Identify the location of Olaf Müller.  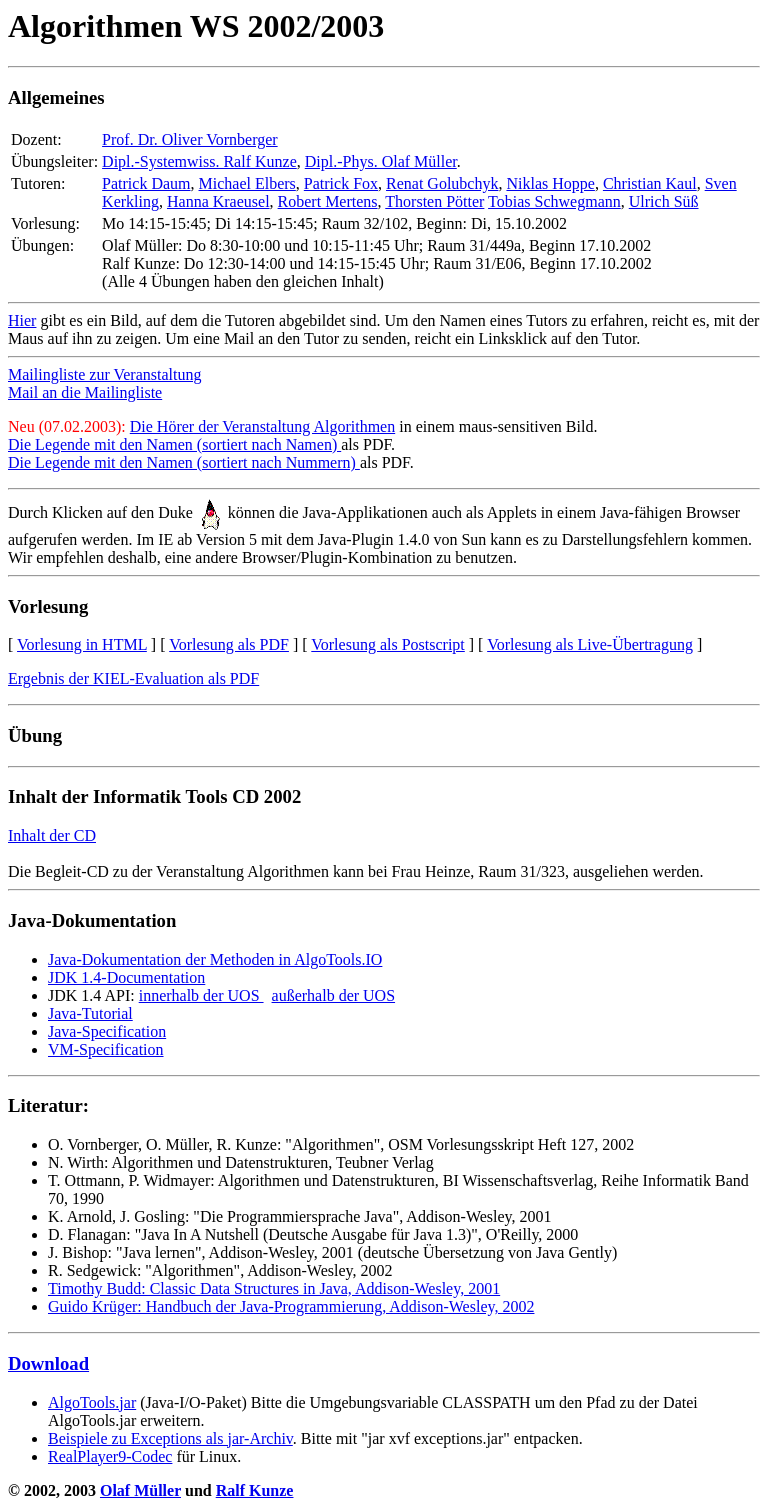
(140, 1490).